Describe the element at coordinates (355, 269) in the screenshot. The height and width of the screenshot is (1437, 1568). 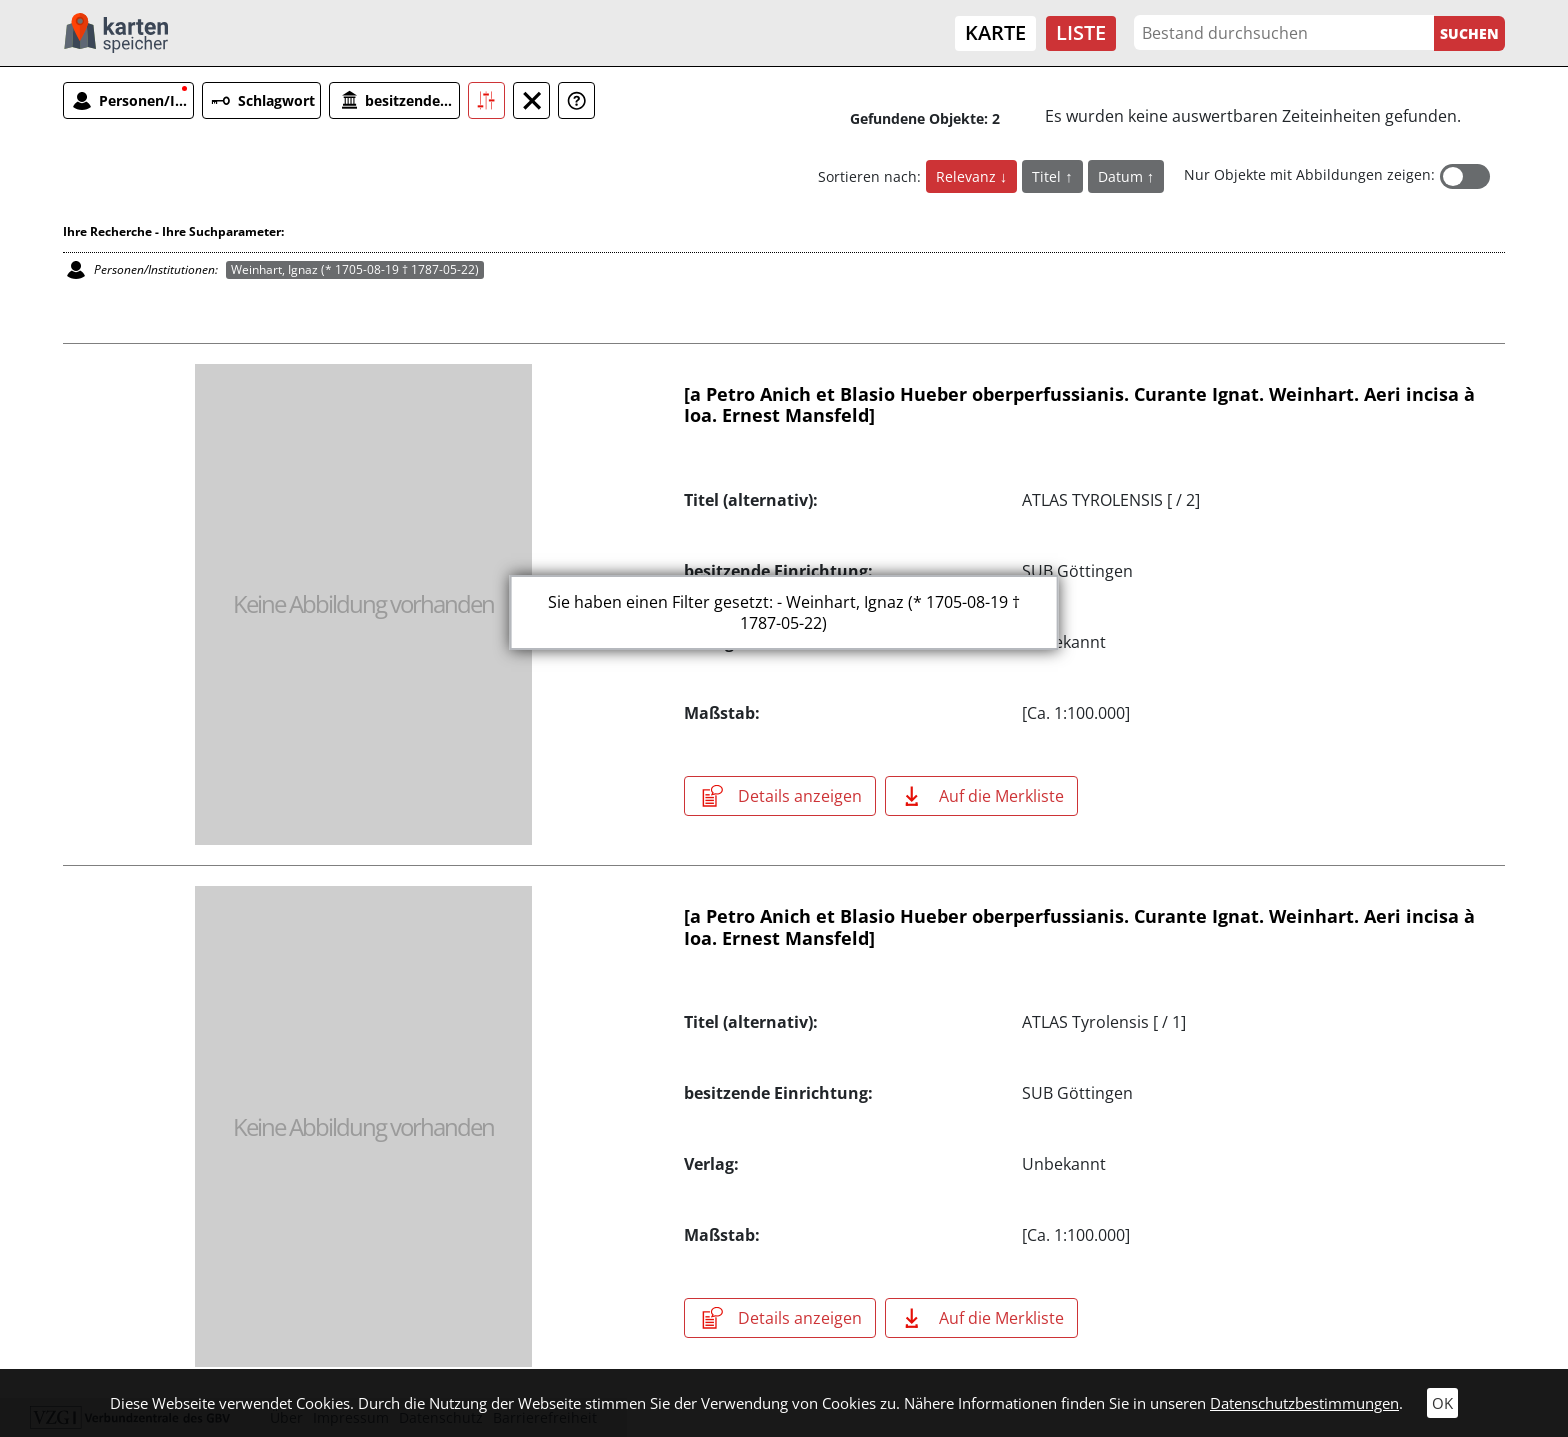
I see `Weinhart, Ignaz (* 1705-08-19 † 1787-05-22)` at that location.